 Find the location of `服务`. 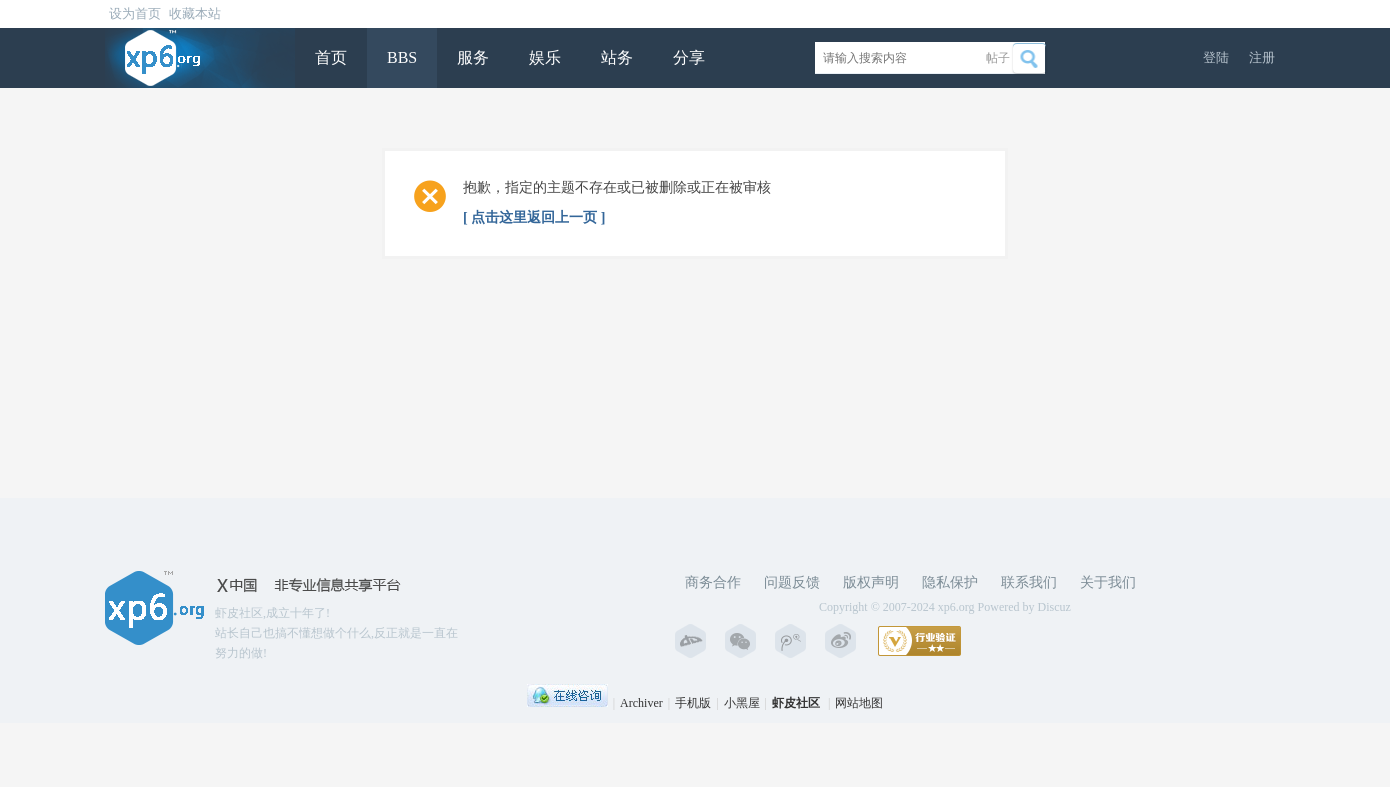

服务 is located at coordinates (473, 57).